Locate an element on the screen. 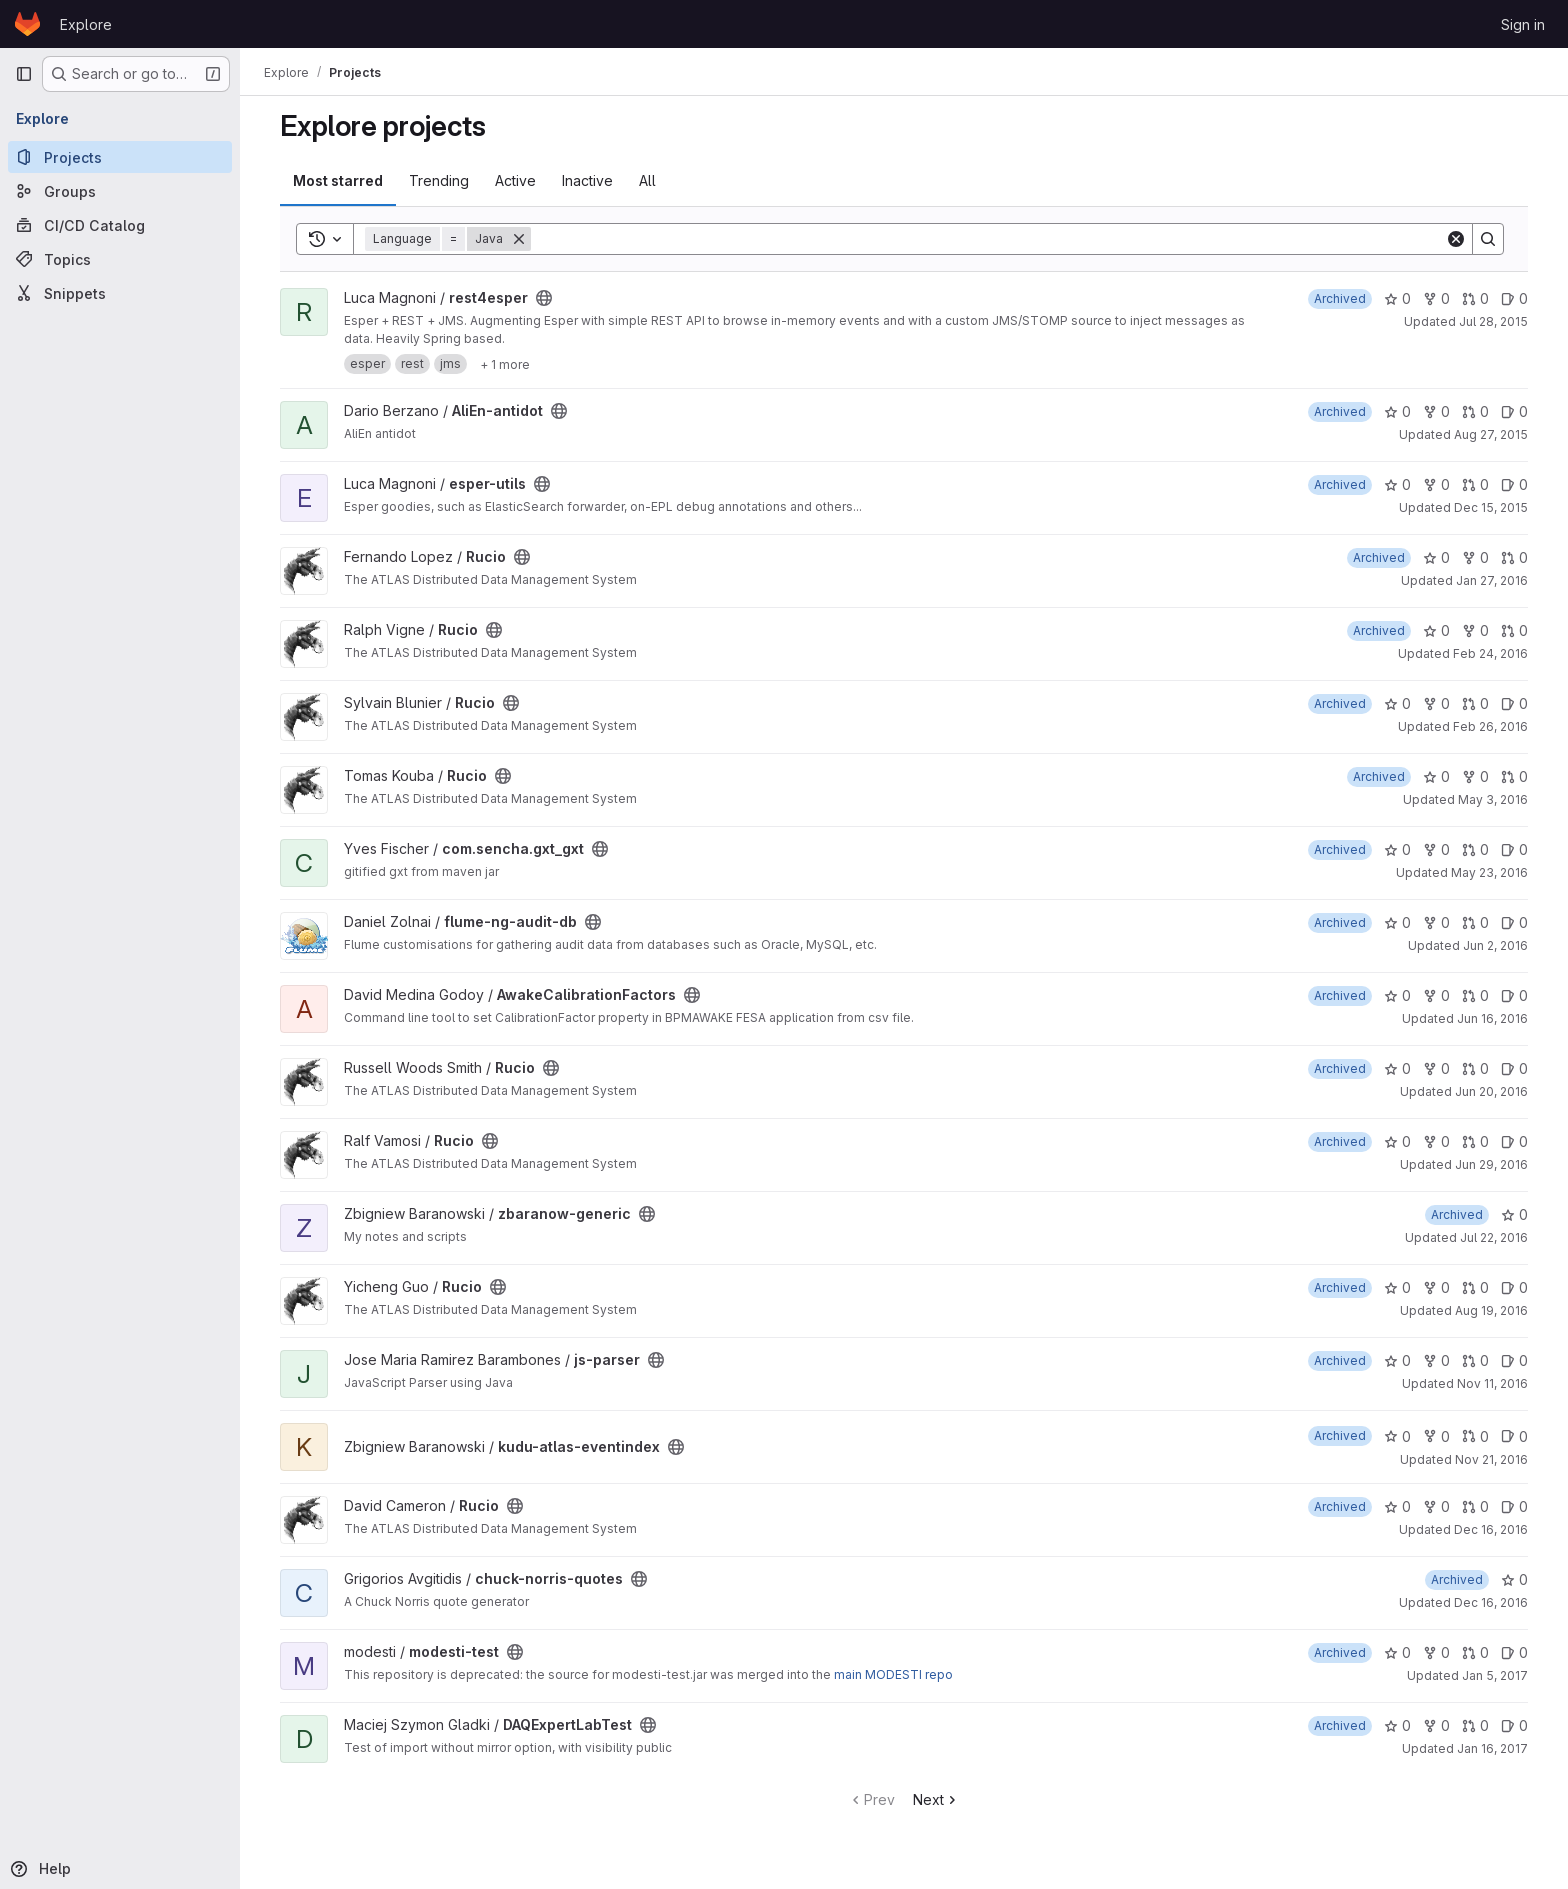  [Topics] is located at coordinates (120, 259).